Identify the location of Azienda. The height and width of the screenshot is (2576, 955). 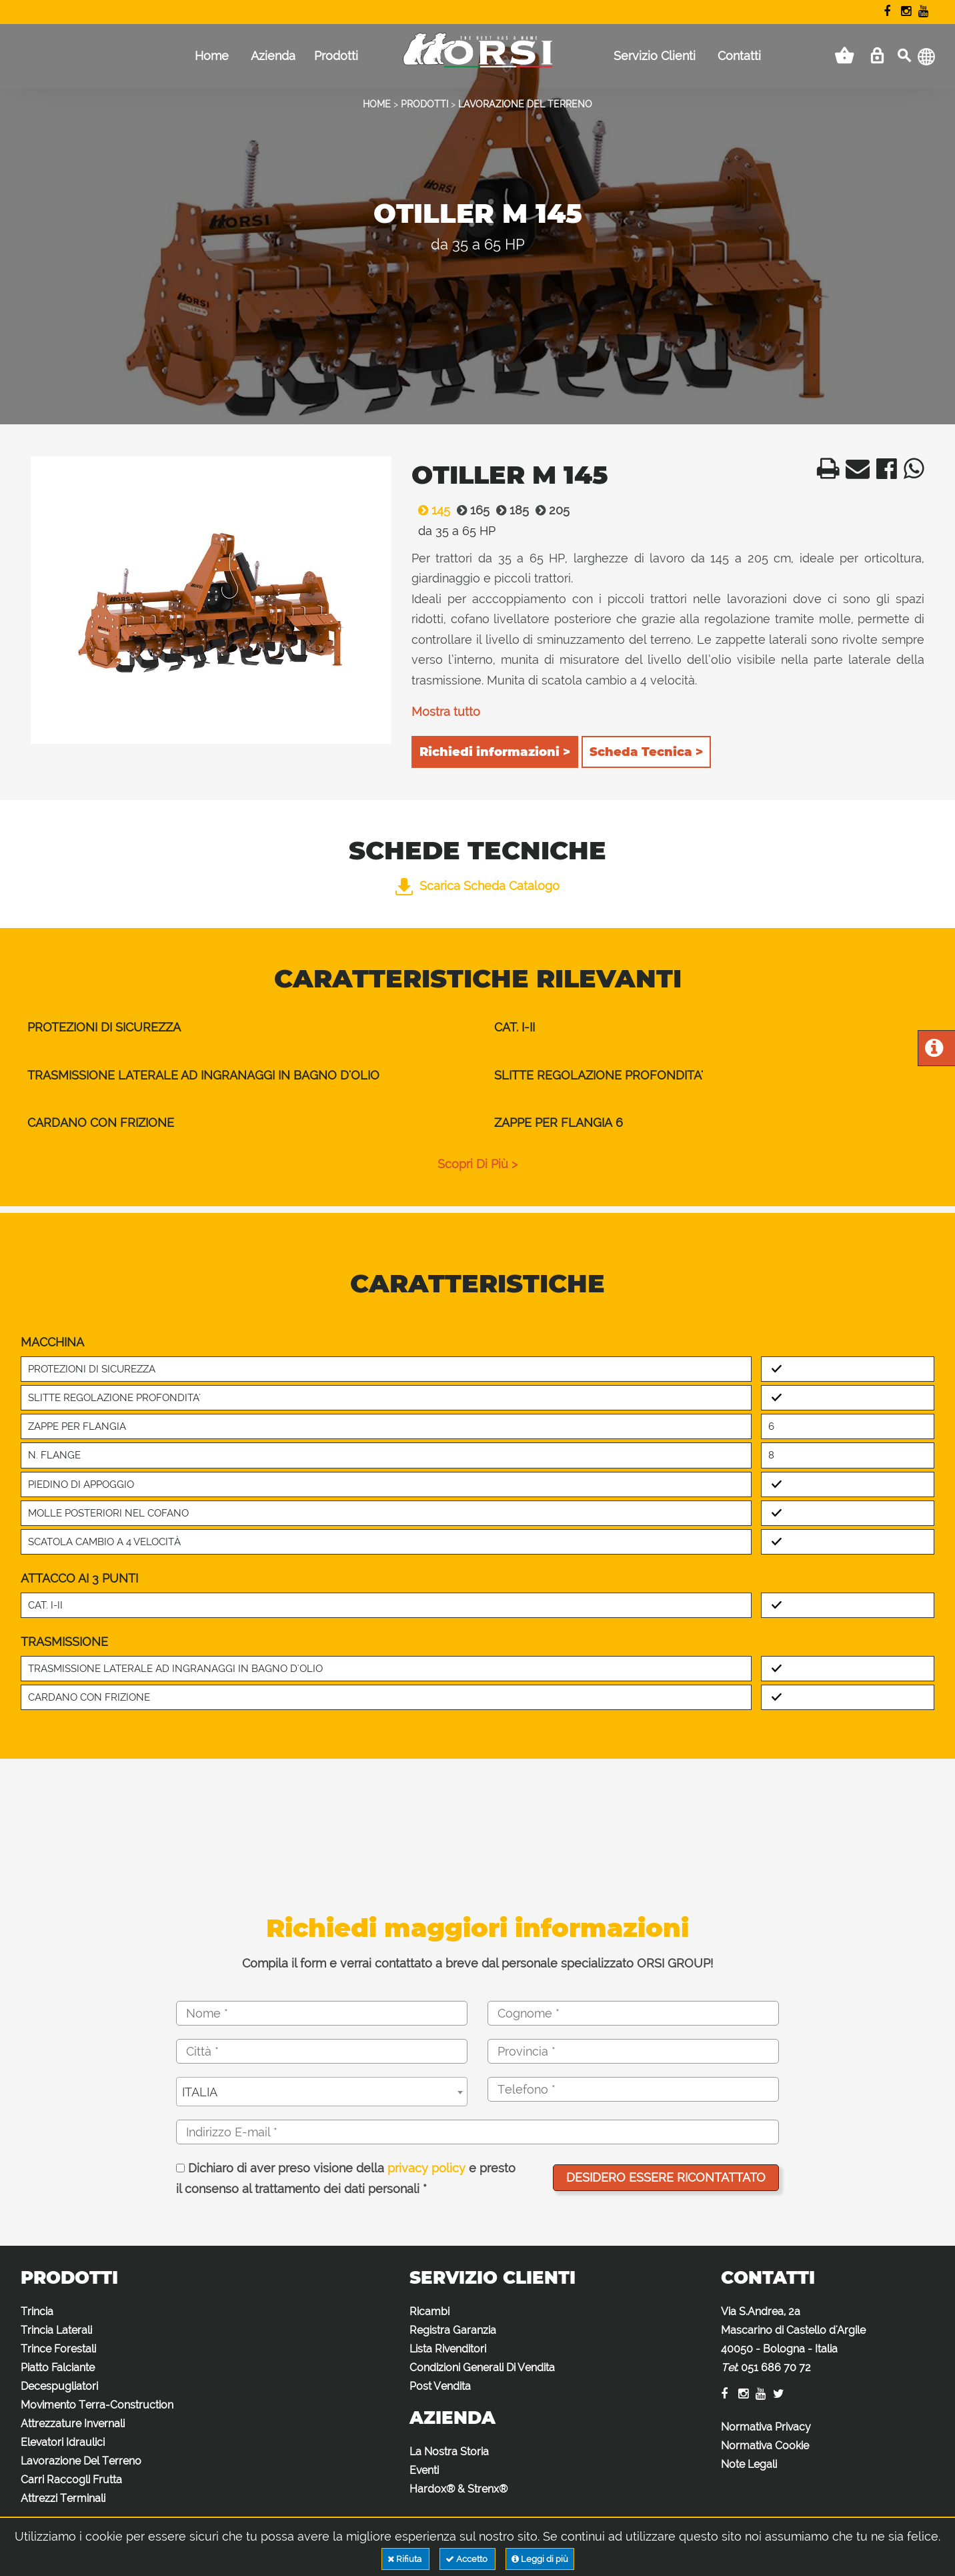
(273, 56).